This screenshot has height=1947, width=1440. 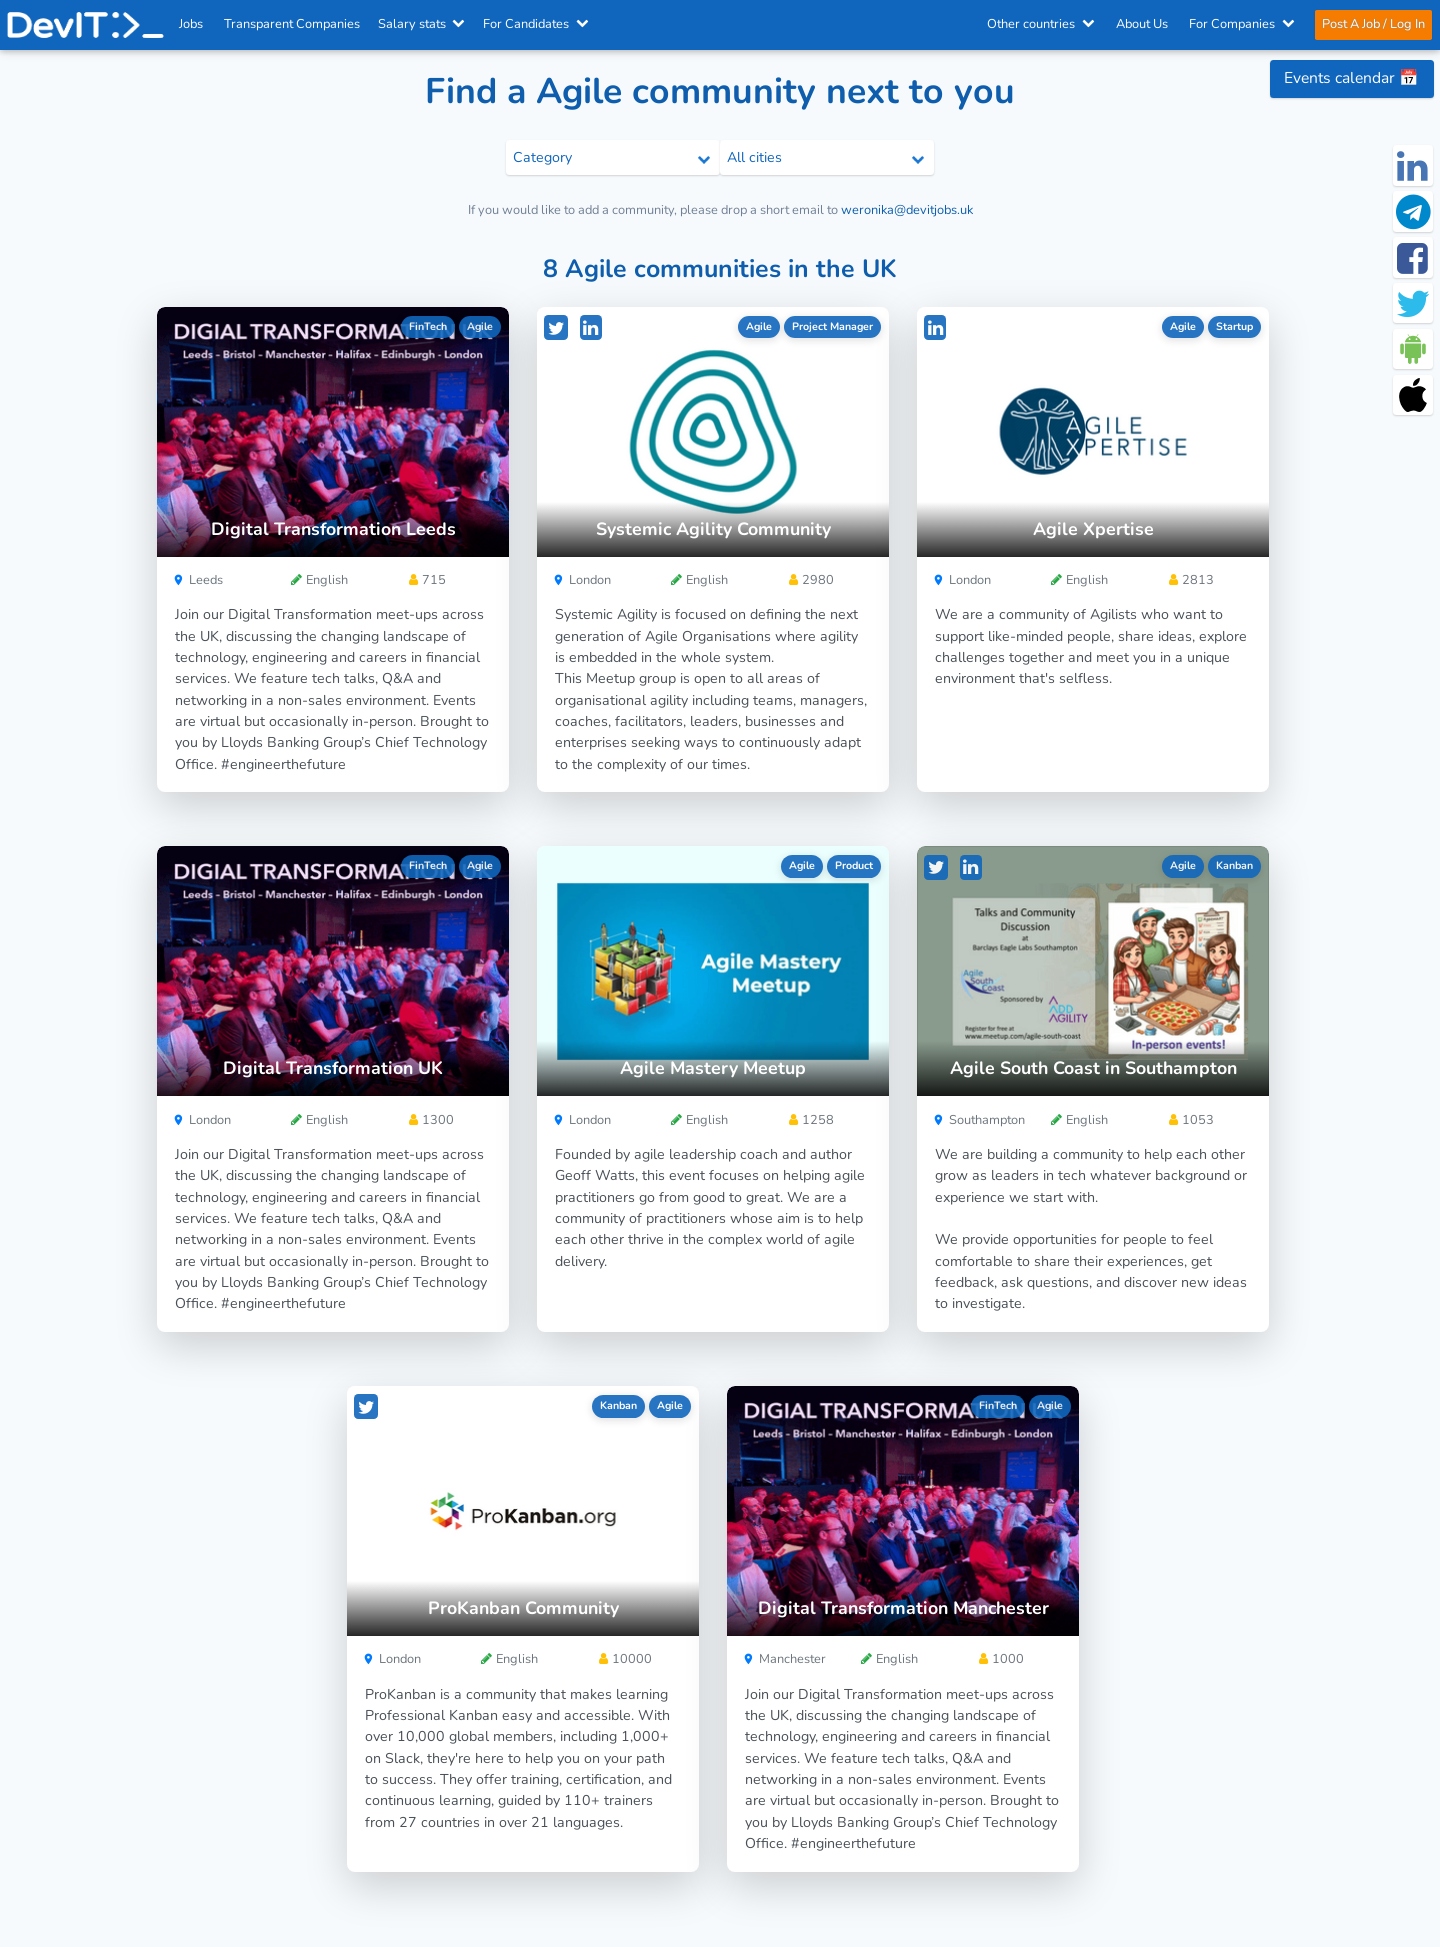 I want to click on Events calendar 📅, so click(x=1351, y=78).